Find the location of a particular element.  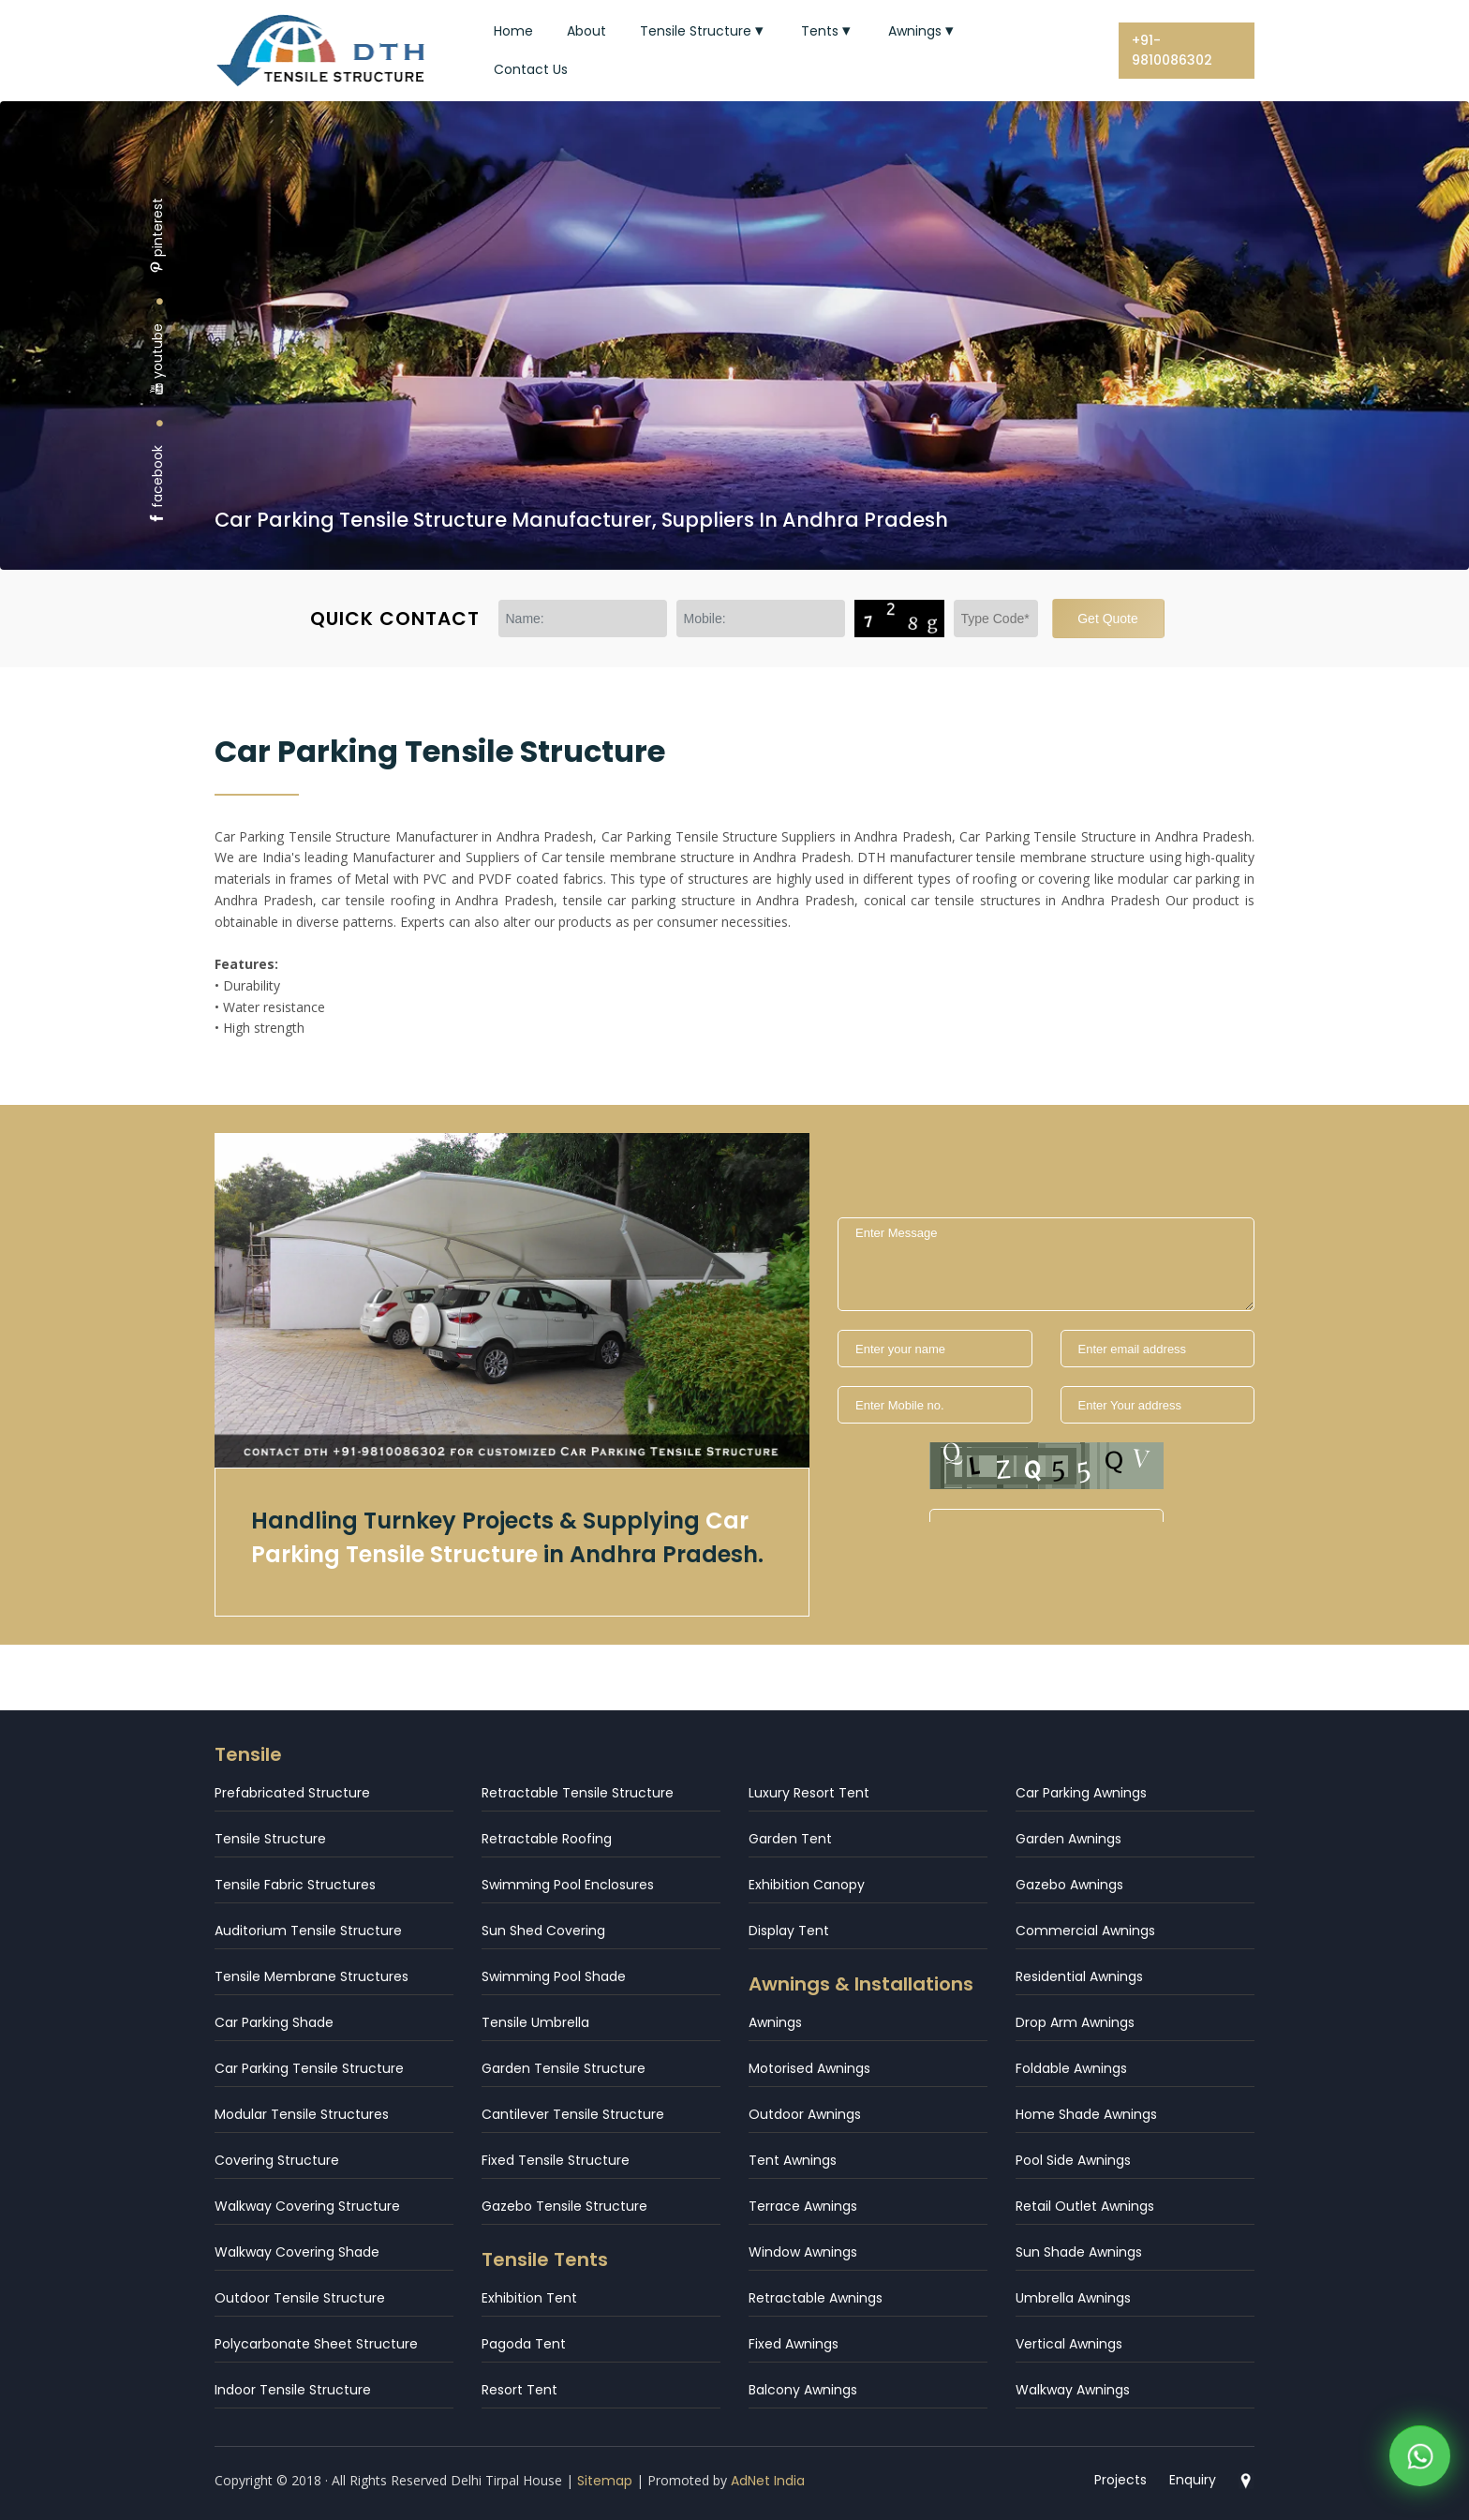

Home is located at coordinates (513, 31).